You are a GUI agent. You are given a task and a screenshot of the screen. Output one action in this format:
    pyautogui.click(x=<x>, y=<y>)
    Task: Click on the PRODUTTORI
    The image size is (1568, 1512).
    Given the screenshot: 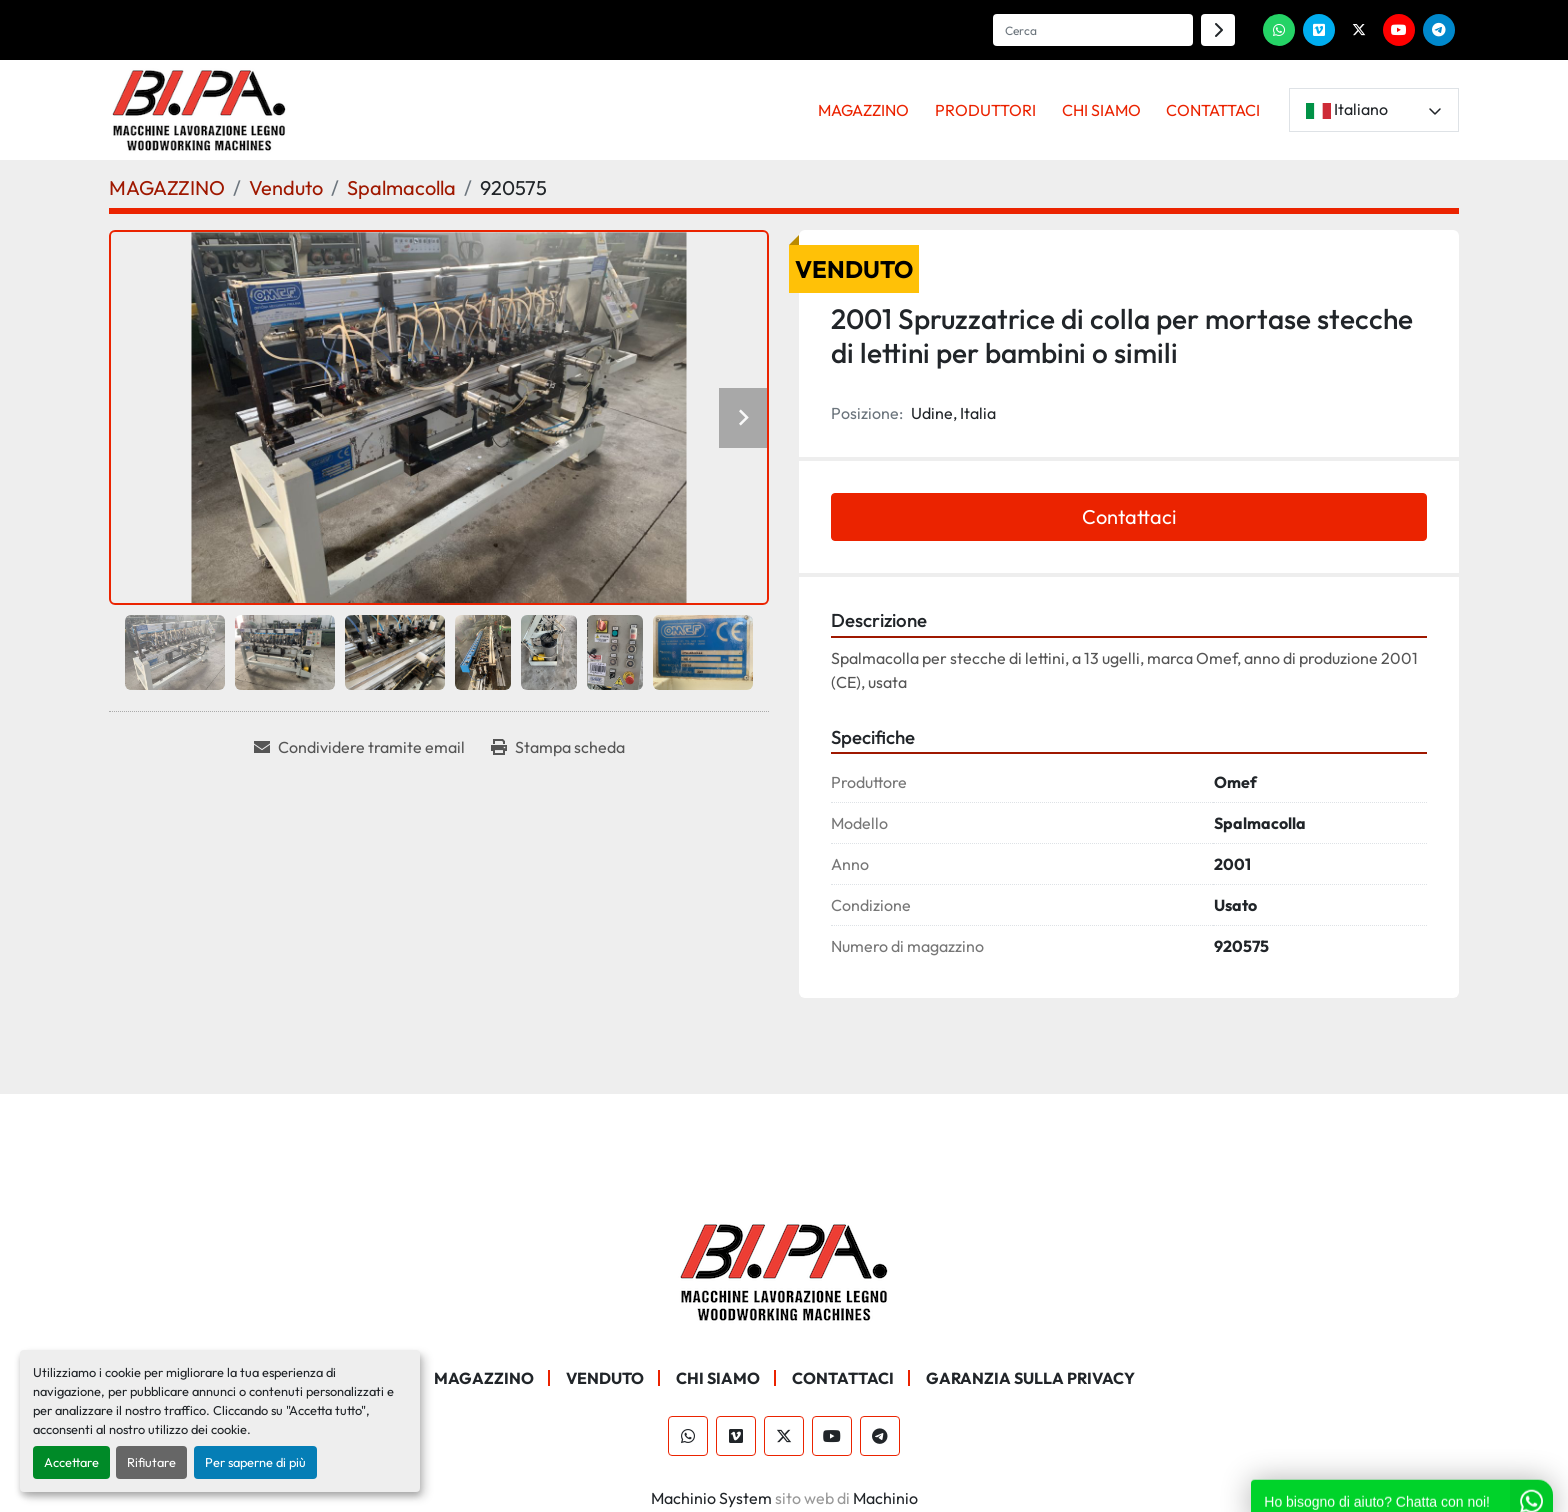 What is the action you would take?
    pyautogui.click(x=985, y=110)
    